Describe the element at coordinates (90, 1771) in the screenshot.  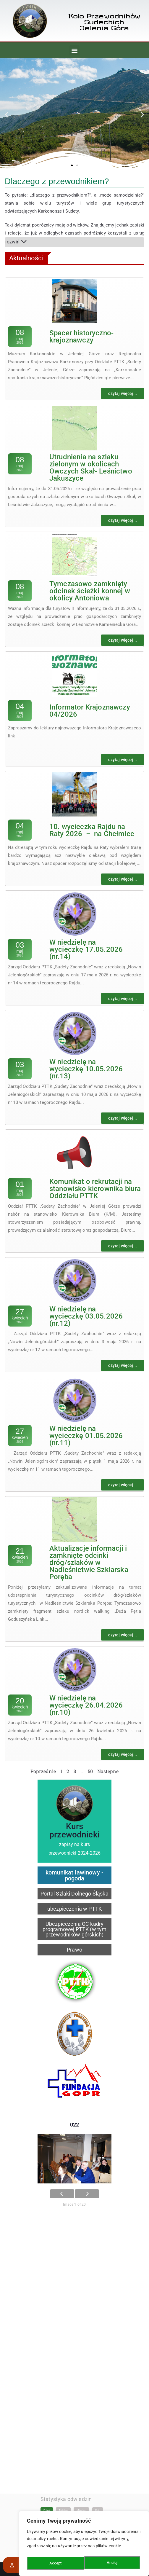
I see `50` at that location.